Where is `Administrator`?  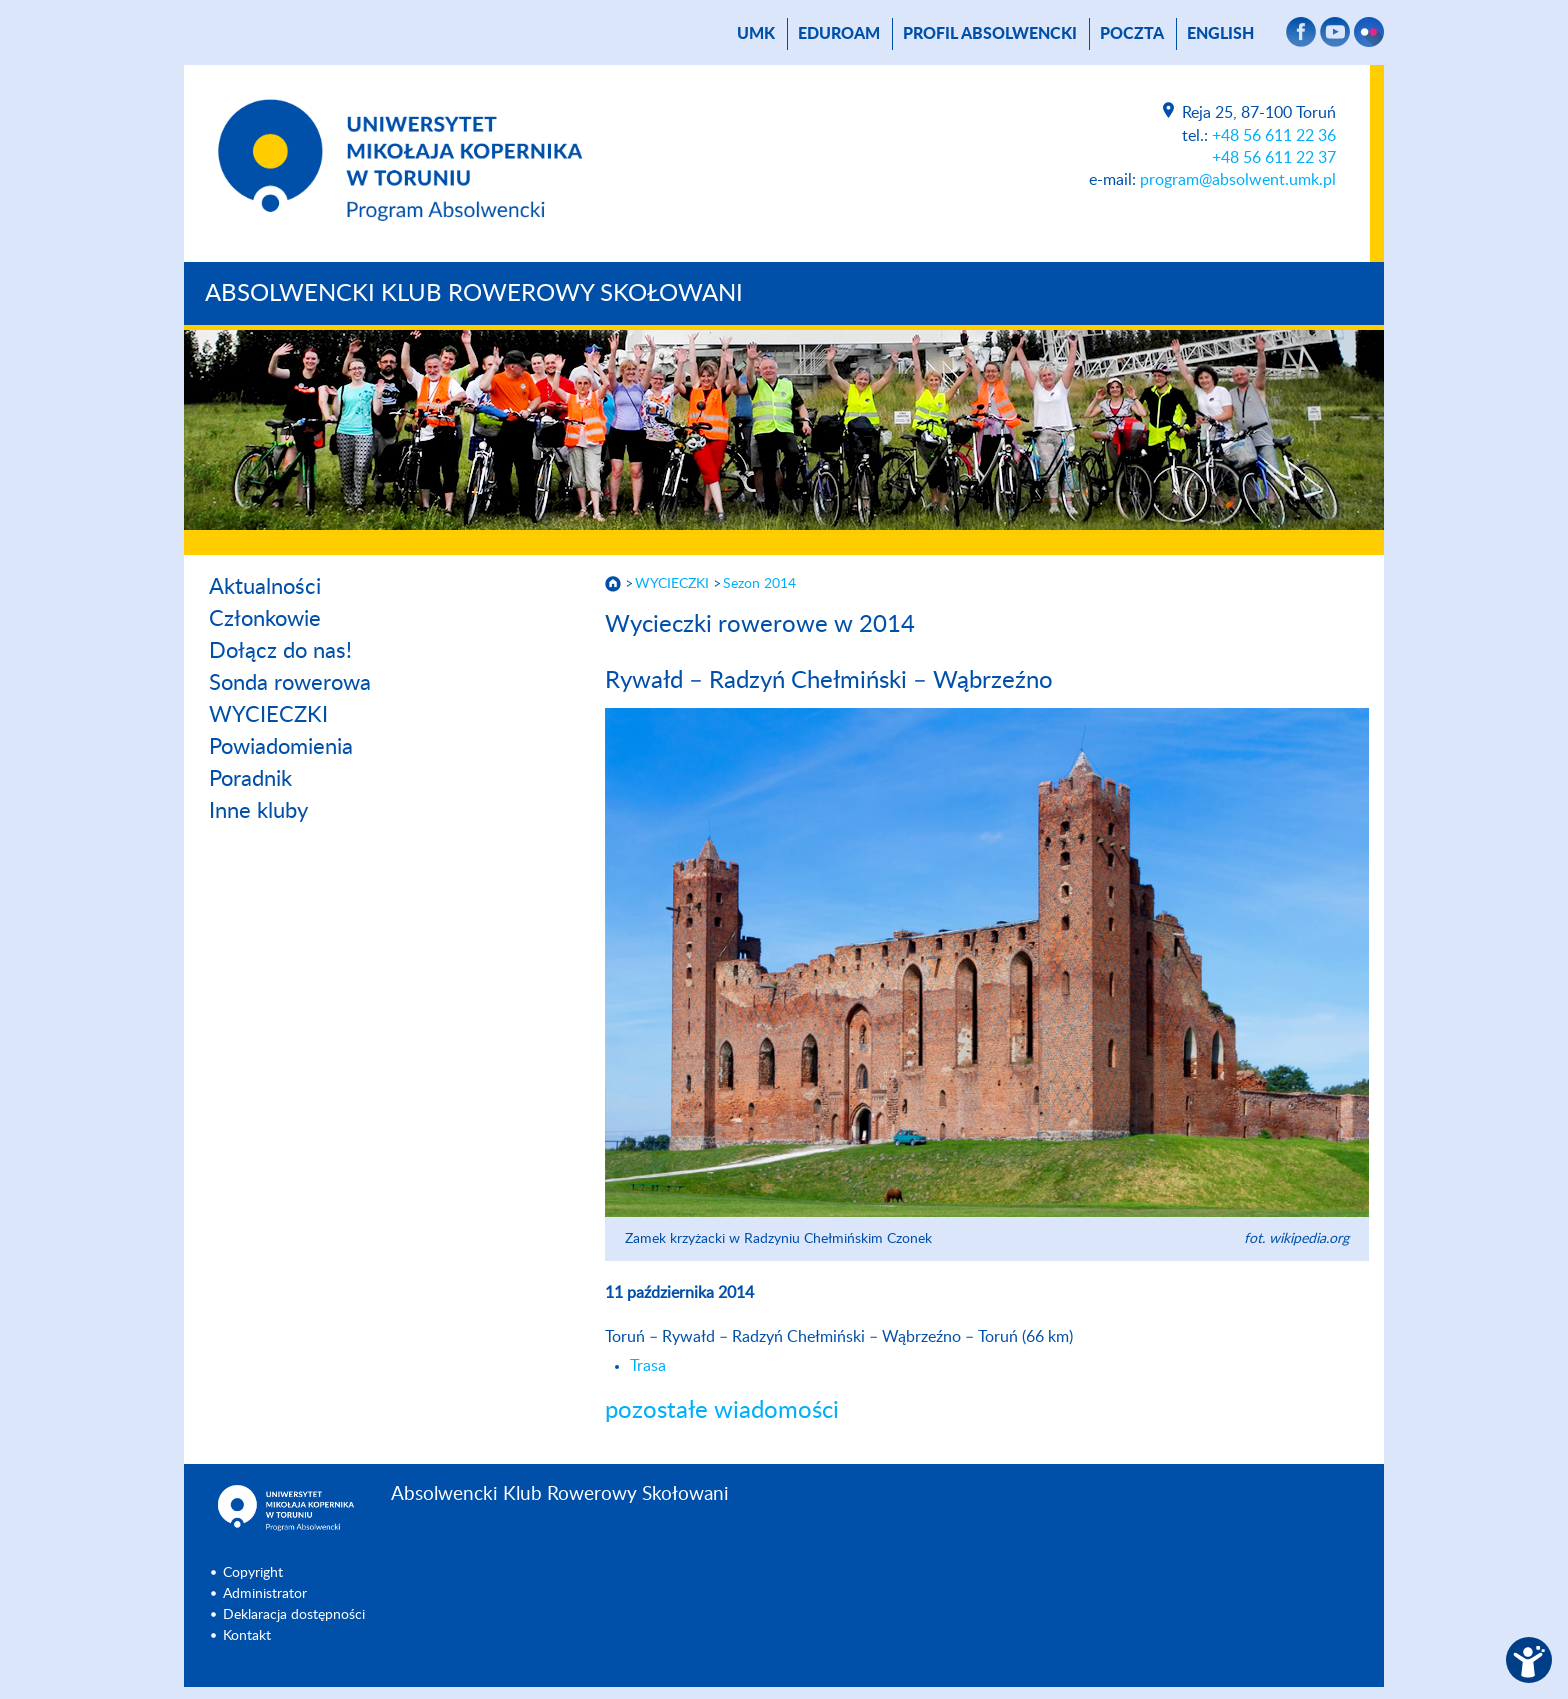
Administrator is located at coordinates (265, 1594).